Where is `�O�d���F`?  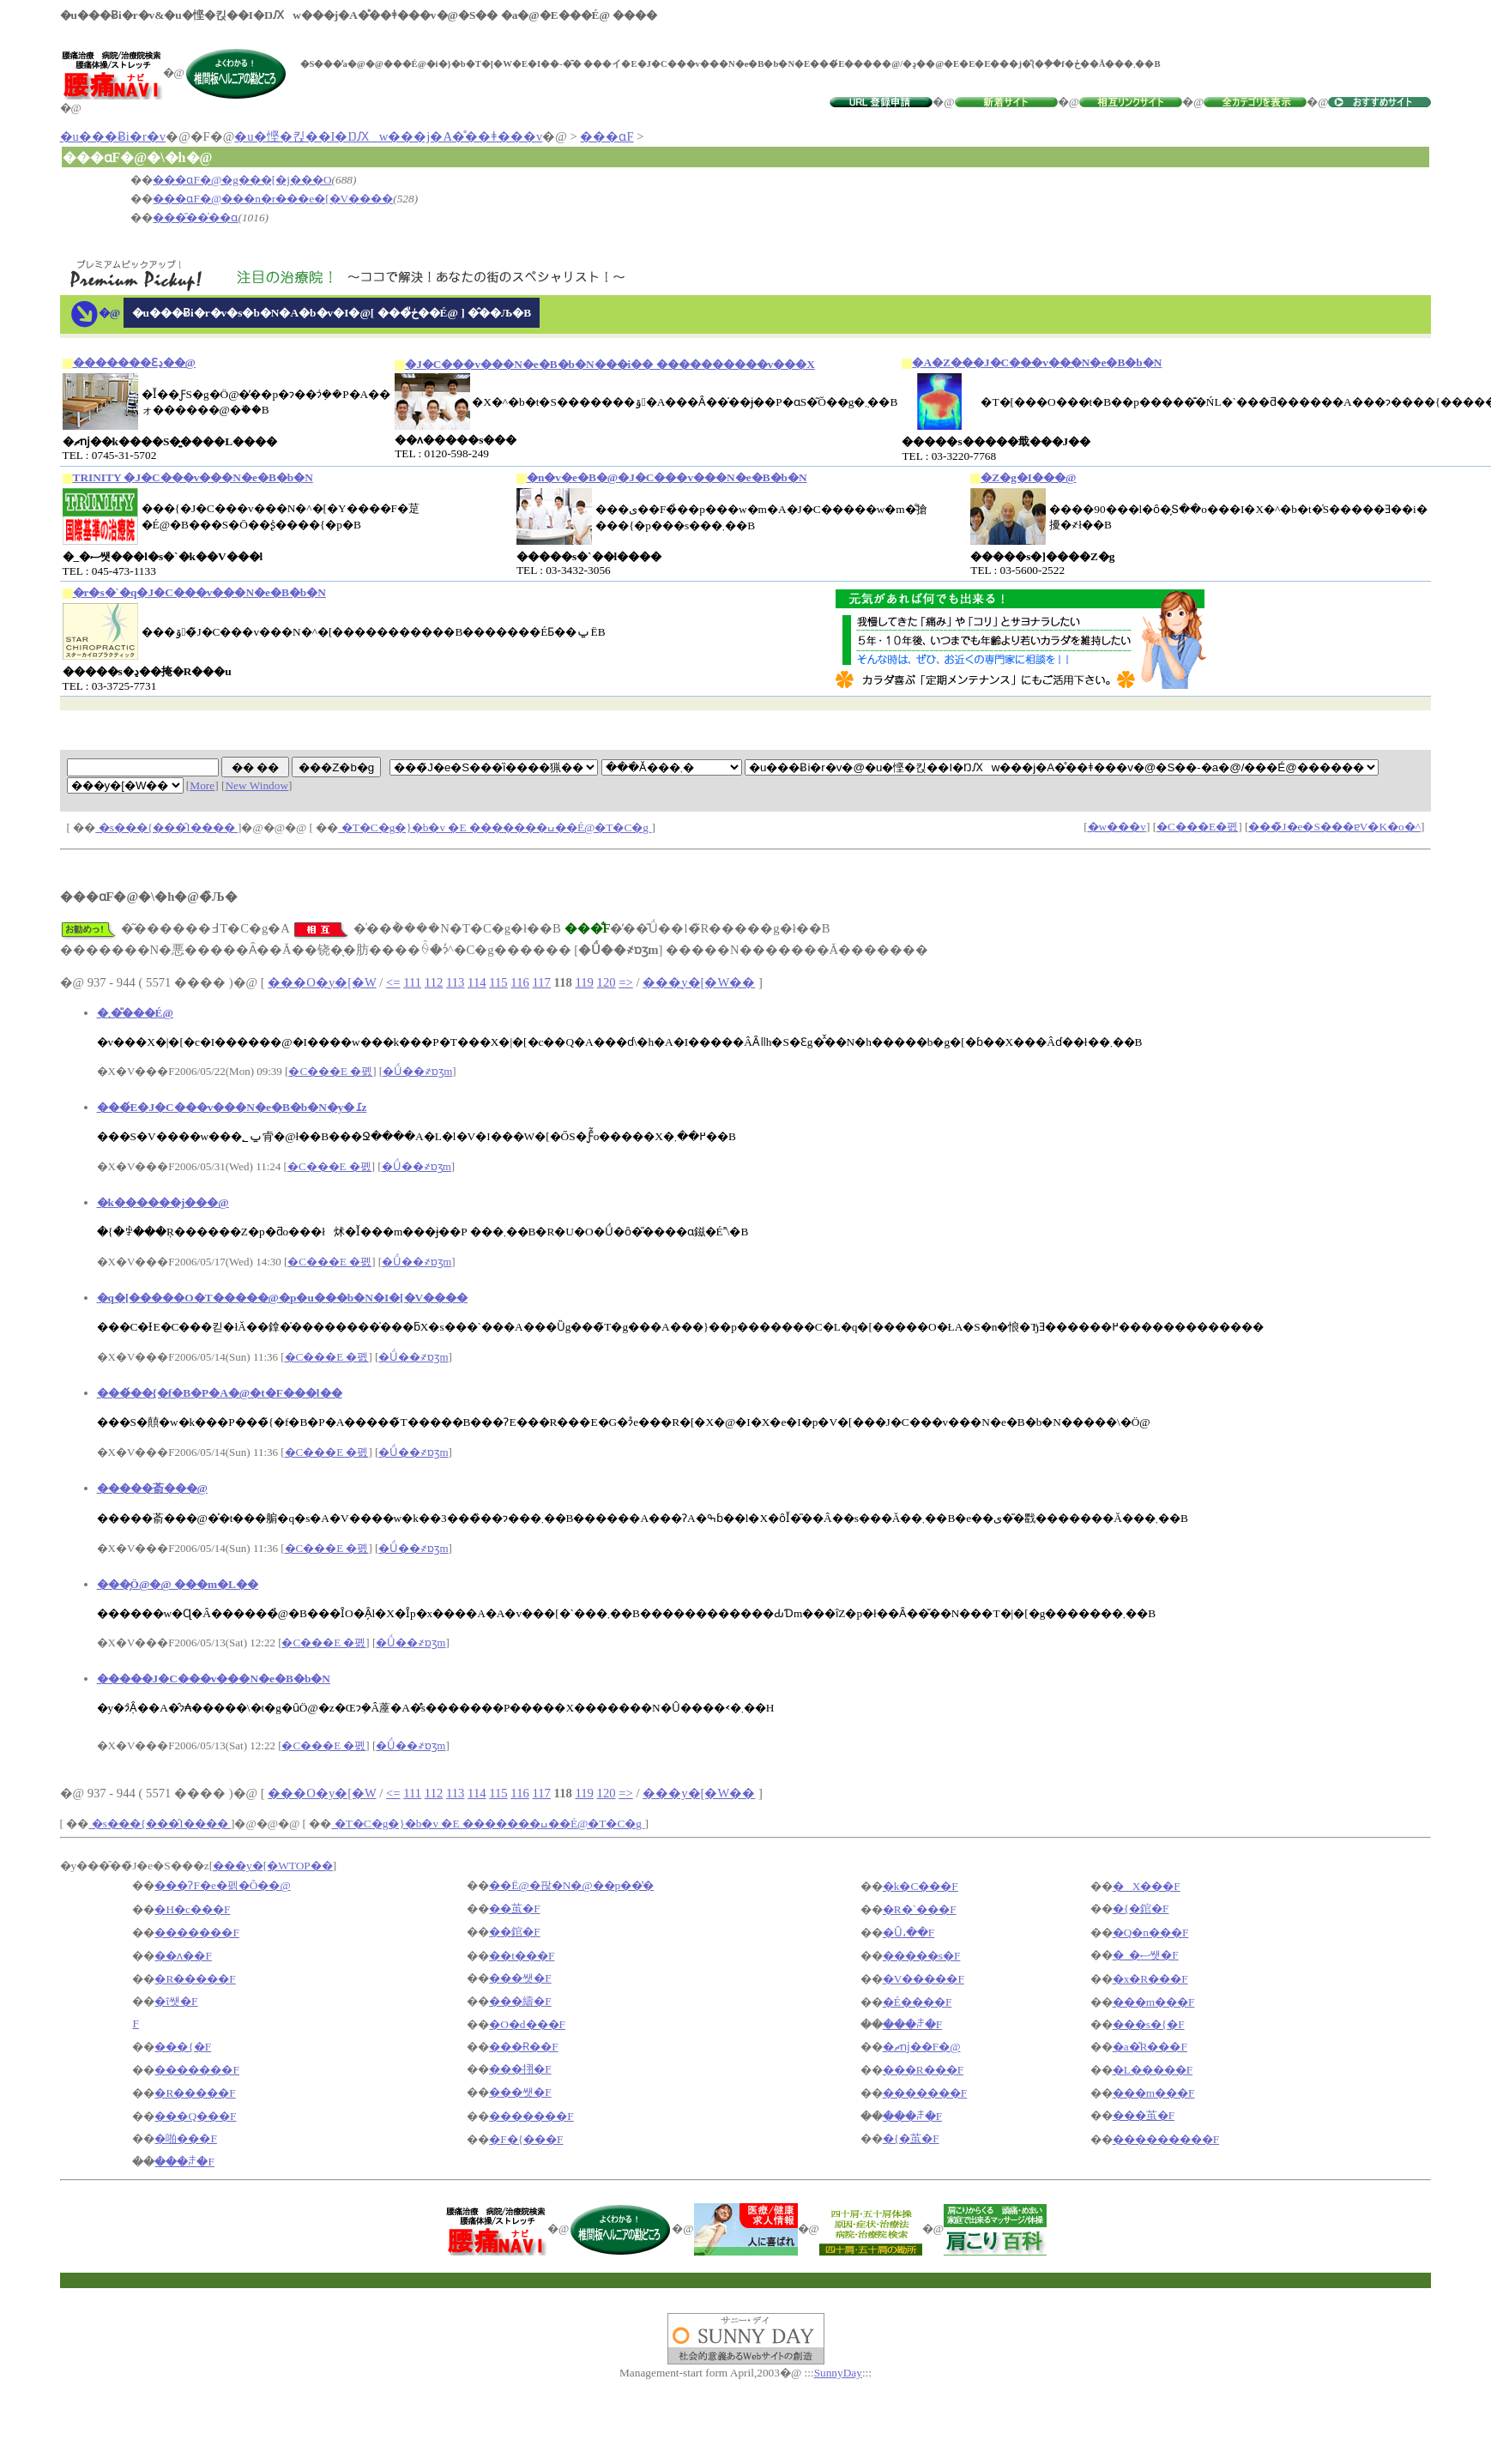
�O�d���F is located at coordinates (527, 2024).